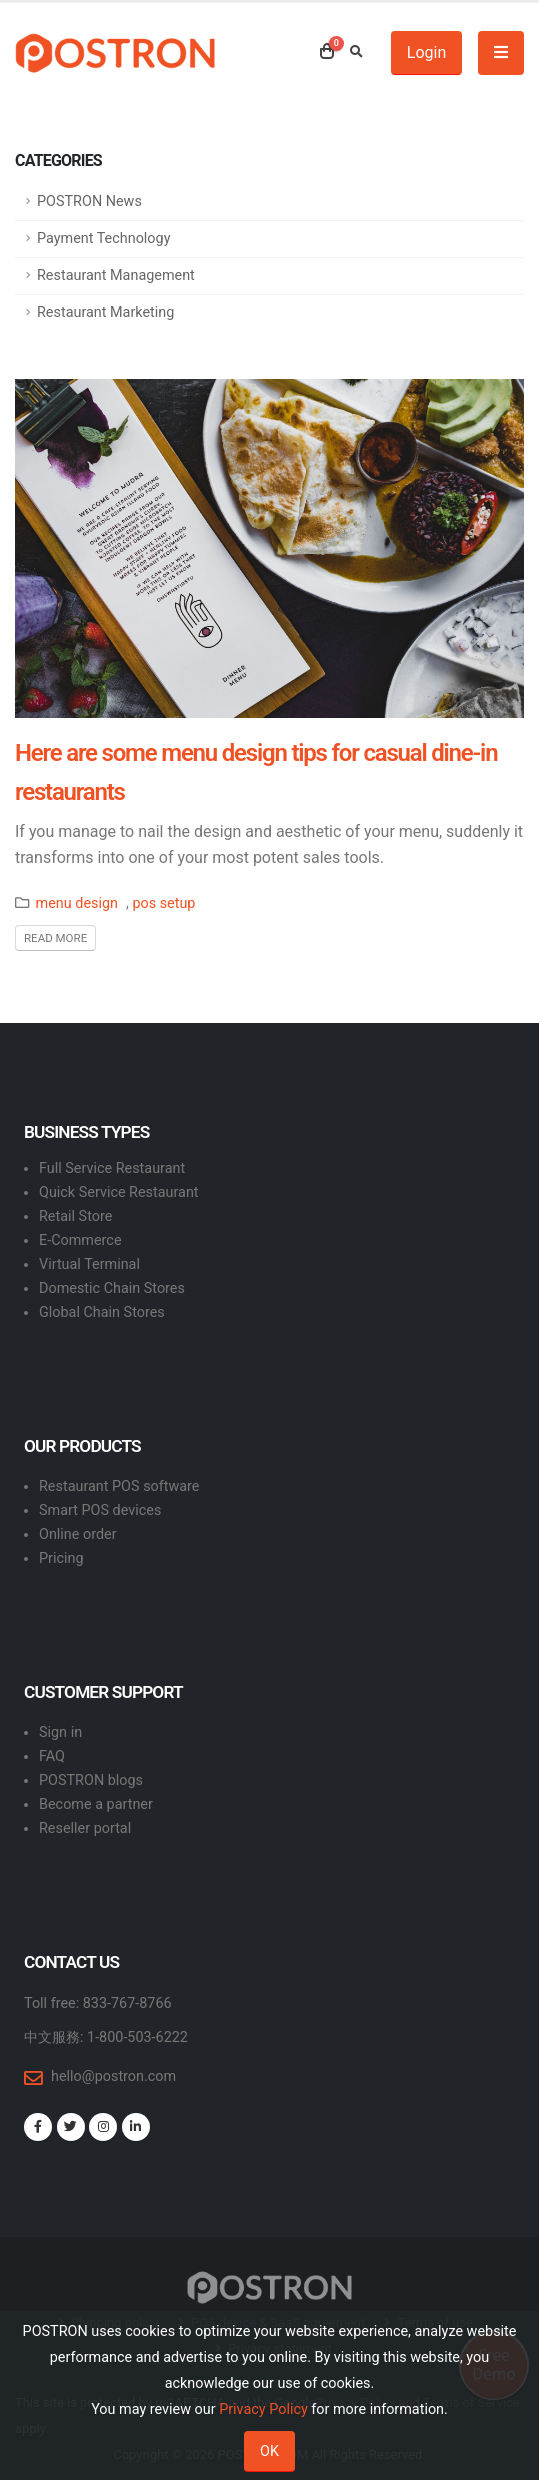 Image resolution: width=539 pixels, height=2480 pixels. Describe the element at coordinates (112, 1288) in the screenshot. I see `Domestic Chain Stores` at that location.